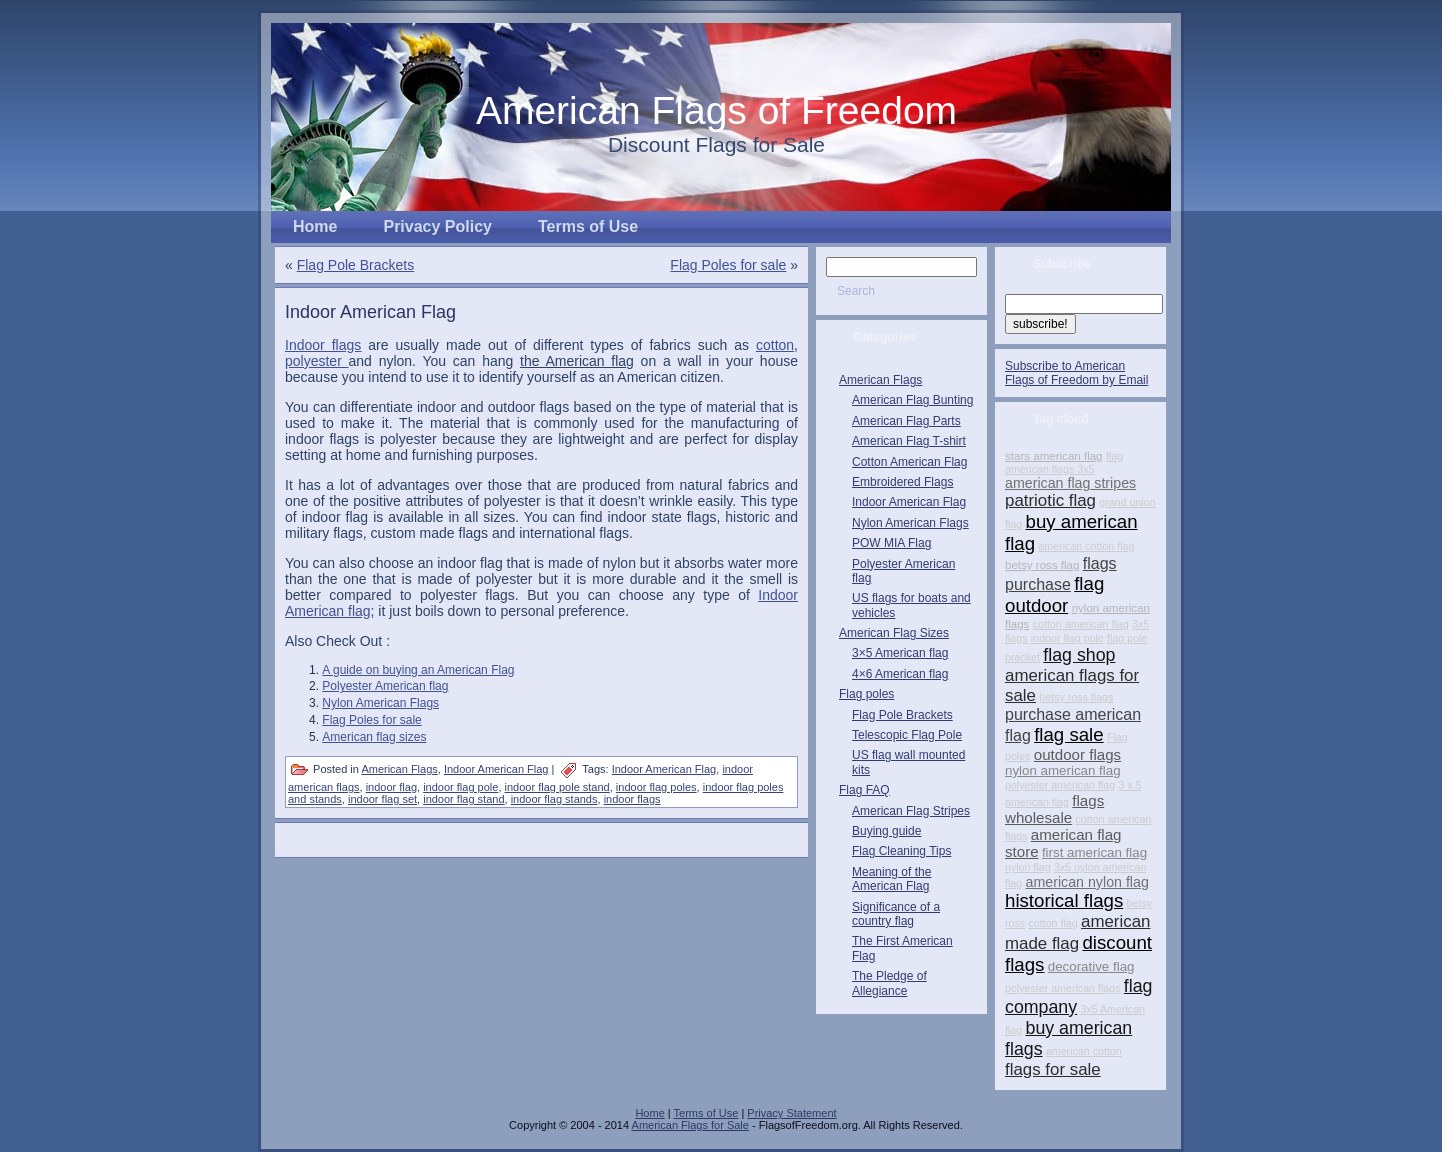  Describe the element at coordinates (1060, 785) in the screenshot. I see `polyester american flag` at that location.